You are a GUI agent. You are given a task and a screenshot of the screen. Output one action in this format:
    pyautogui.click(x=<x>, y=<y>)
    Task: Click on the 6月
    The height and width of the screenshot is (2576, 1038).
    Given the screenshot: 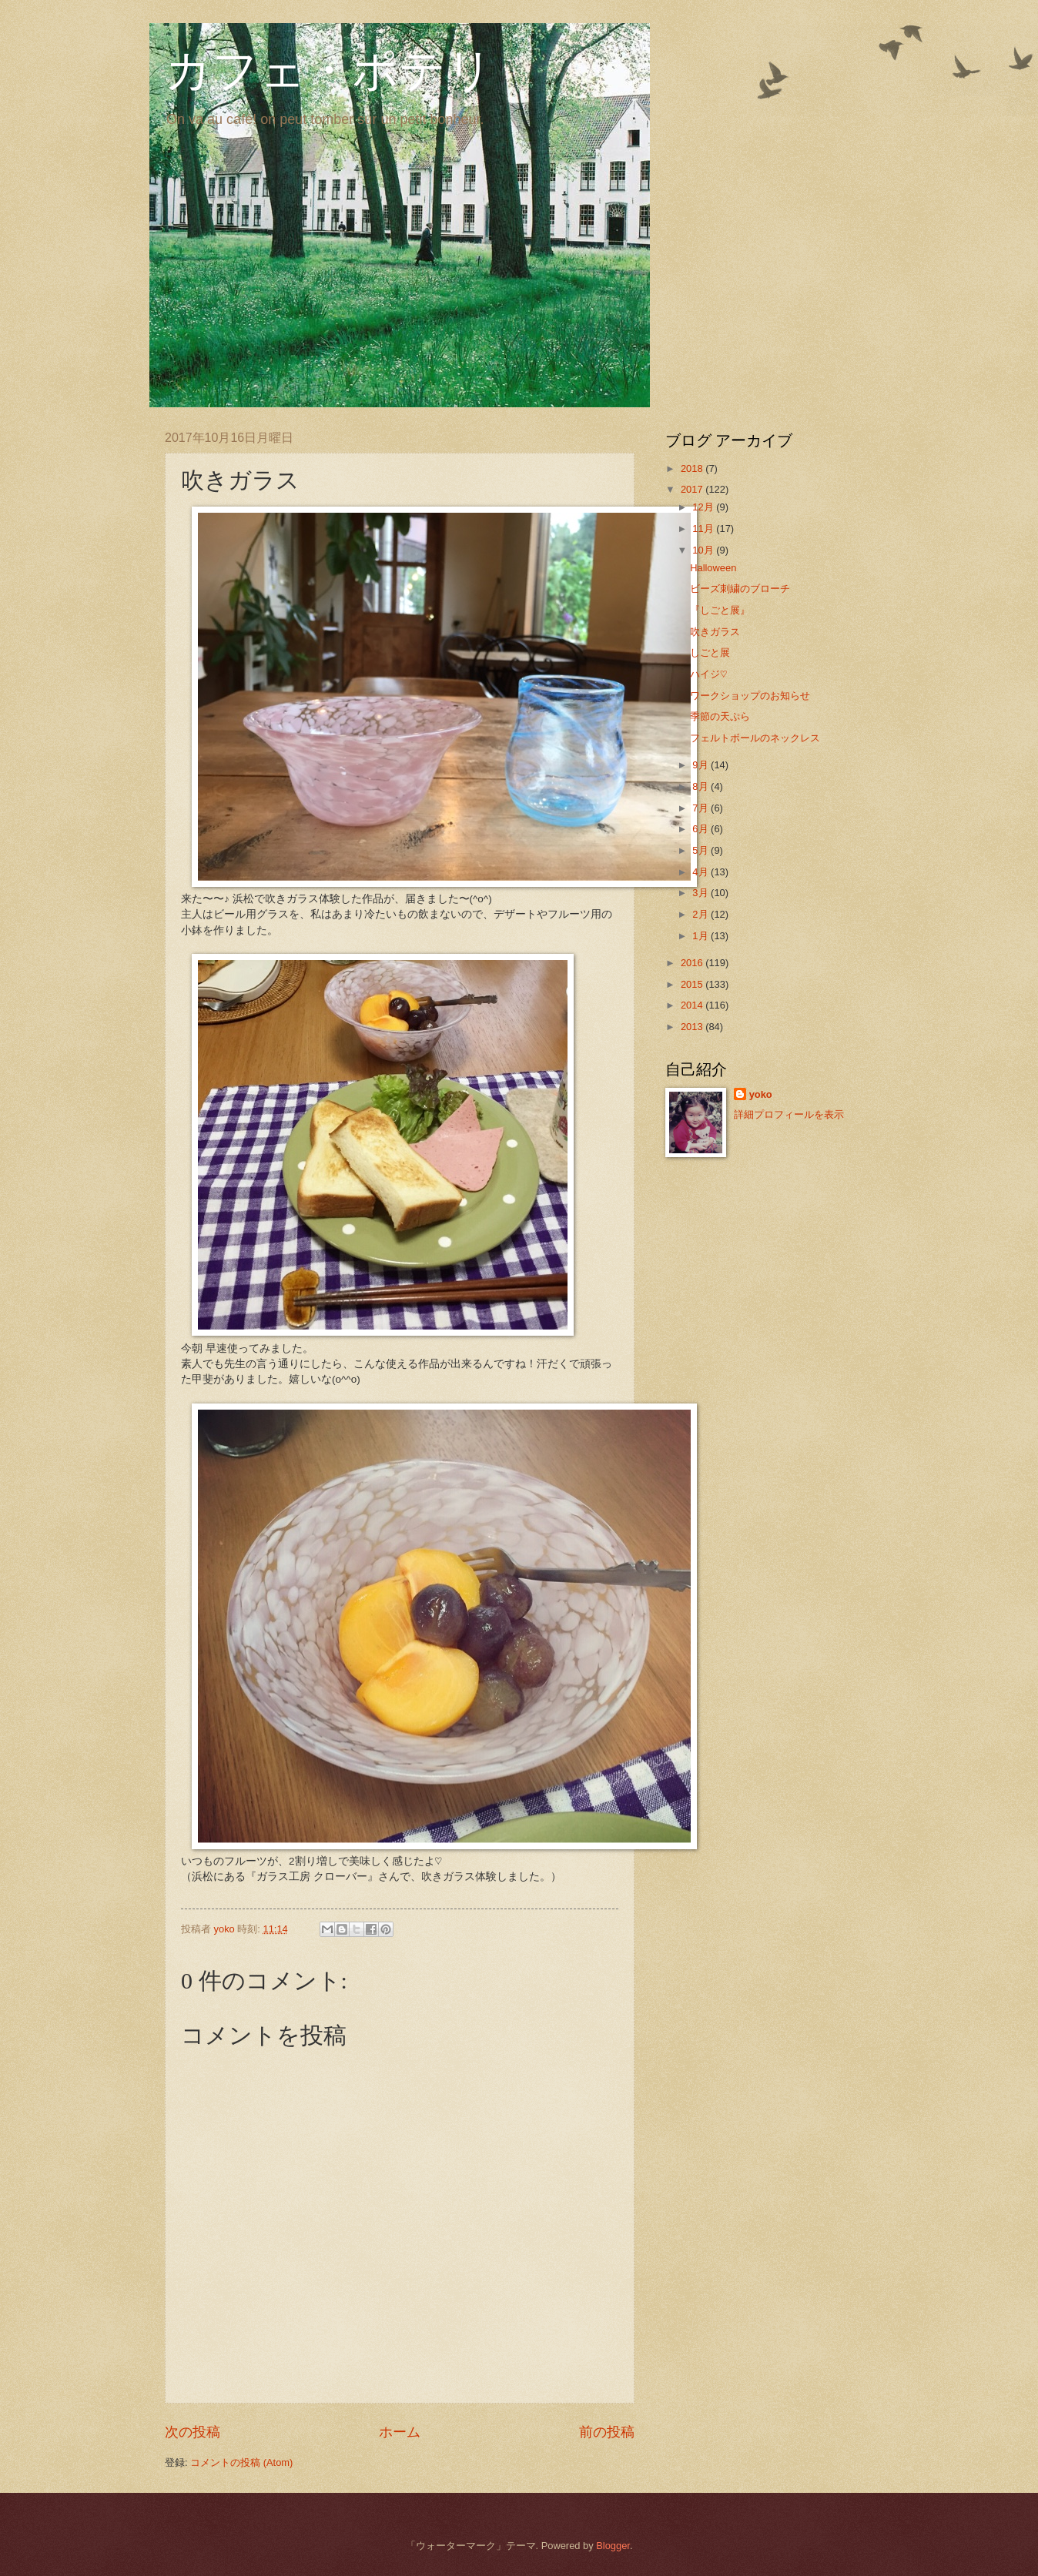 What is the action you would take?
    pyautogui.click(x=701, y=829)
    